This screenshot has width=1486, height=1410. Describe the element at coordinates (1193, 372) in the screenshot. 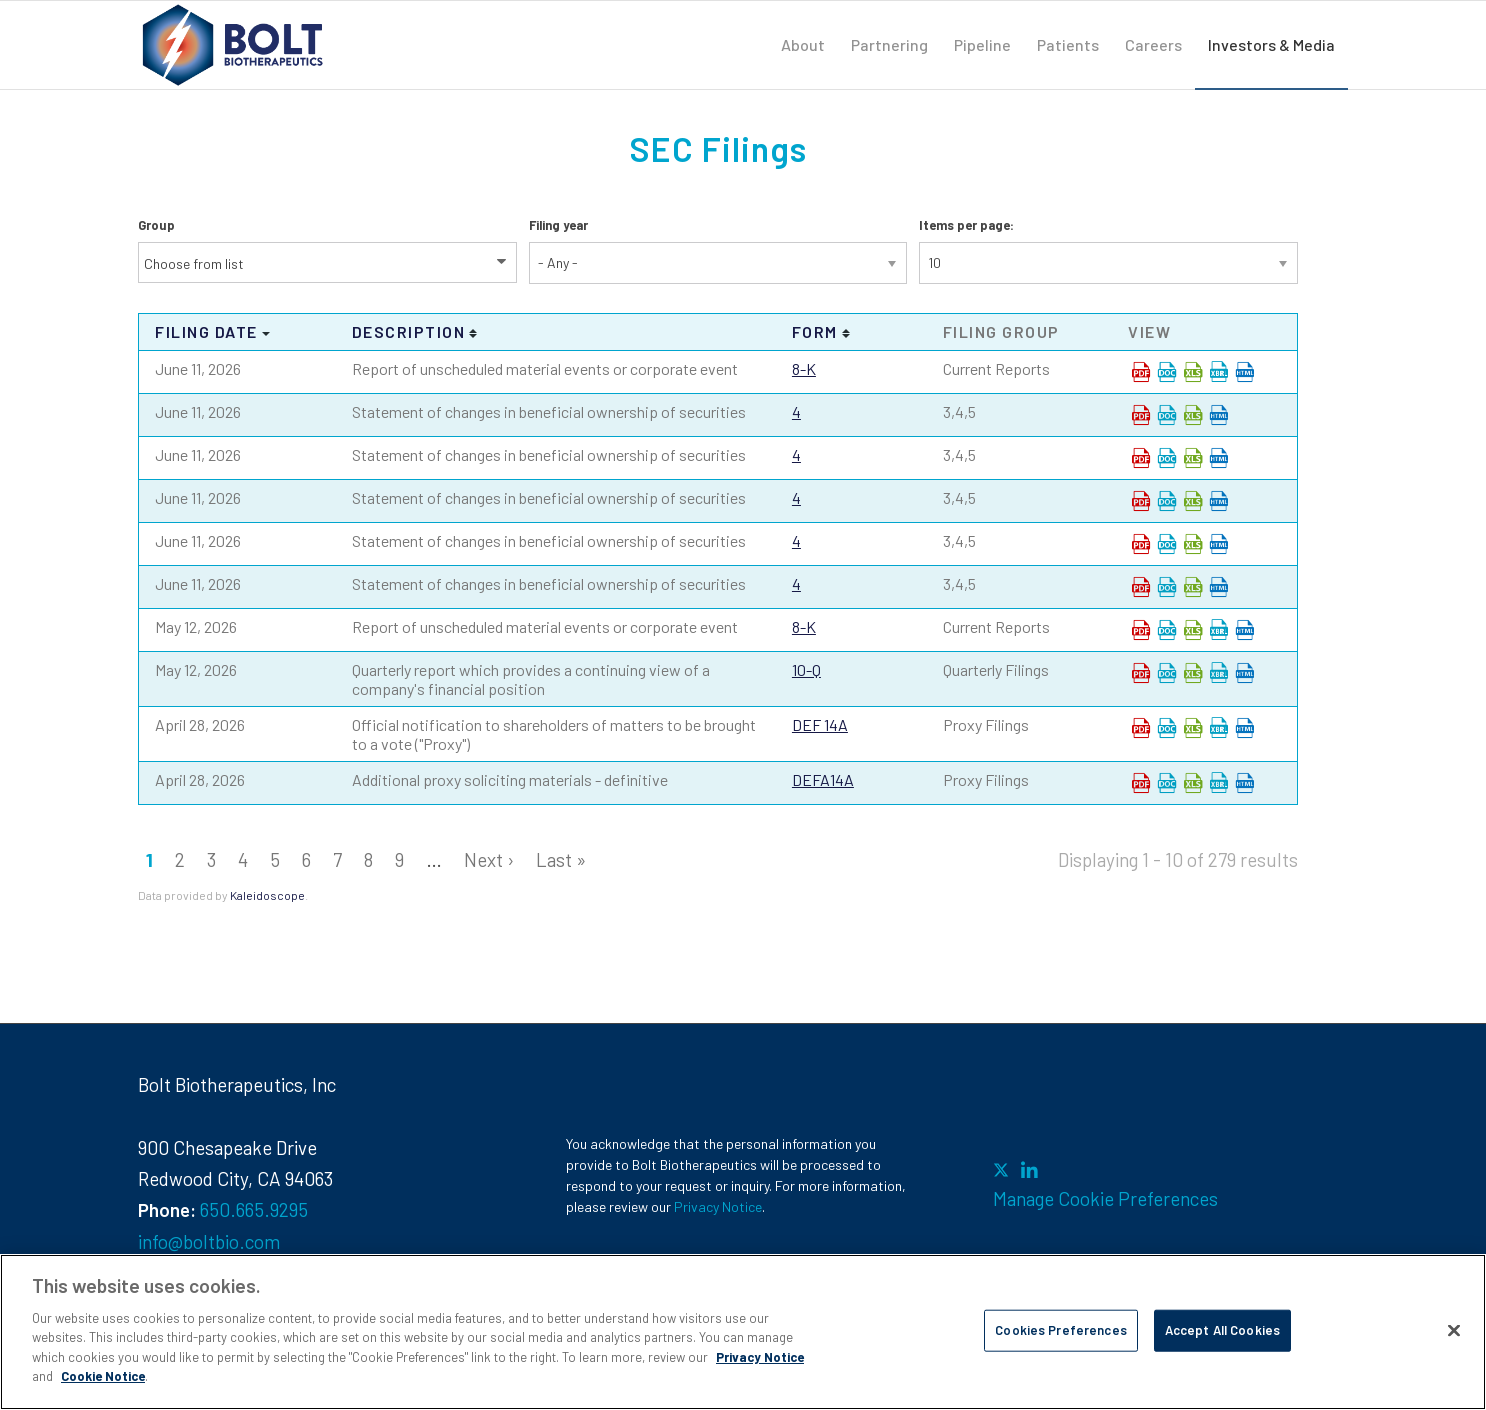

I see `0001193125-26-267487.xls` at that location.